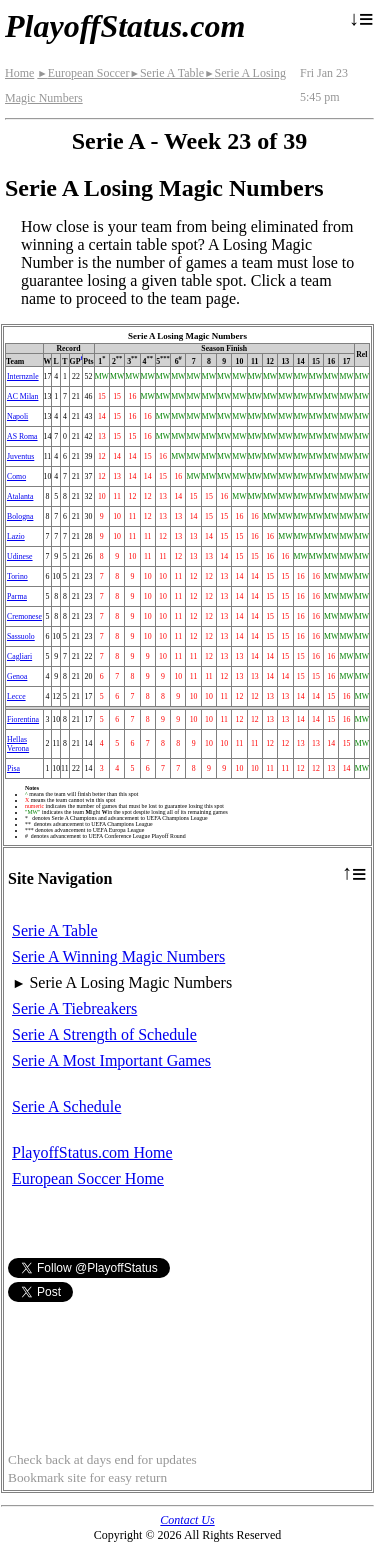 This screenshot has height=1551, width=375. Describe the element at coordinates (104, 1034) in the screenshot. I see `Serie A Strength of Schedule` at that location.